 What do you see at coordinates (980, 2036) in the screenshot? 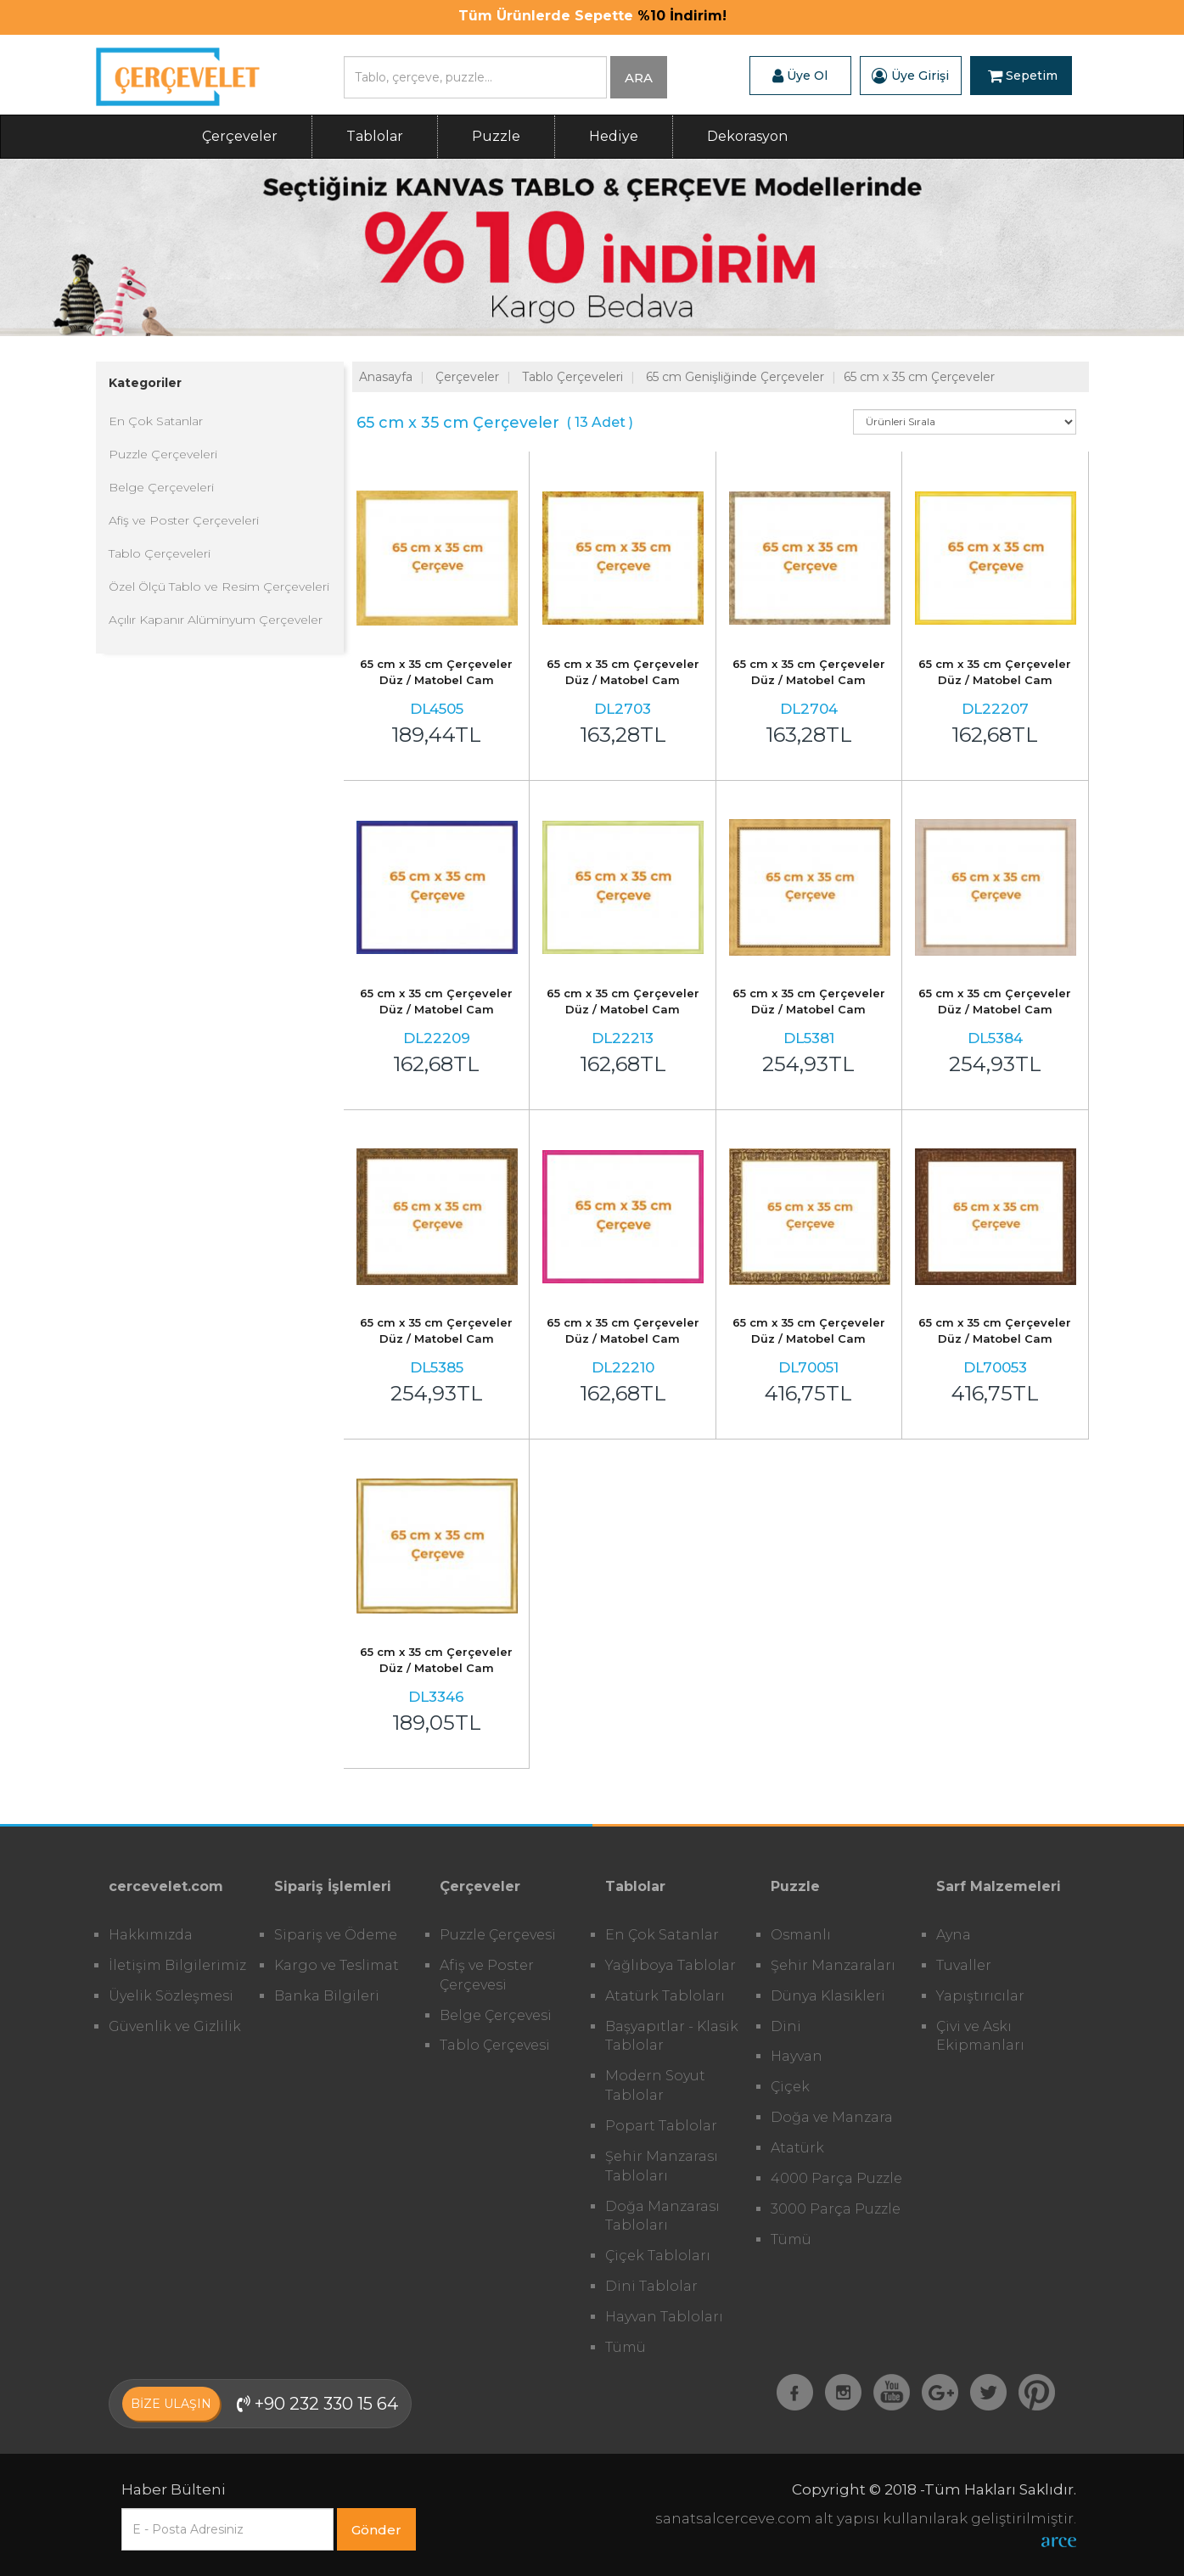
I see `Çivi ve Askı Ekipmanları` at bounding box center [980, 2036].